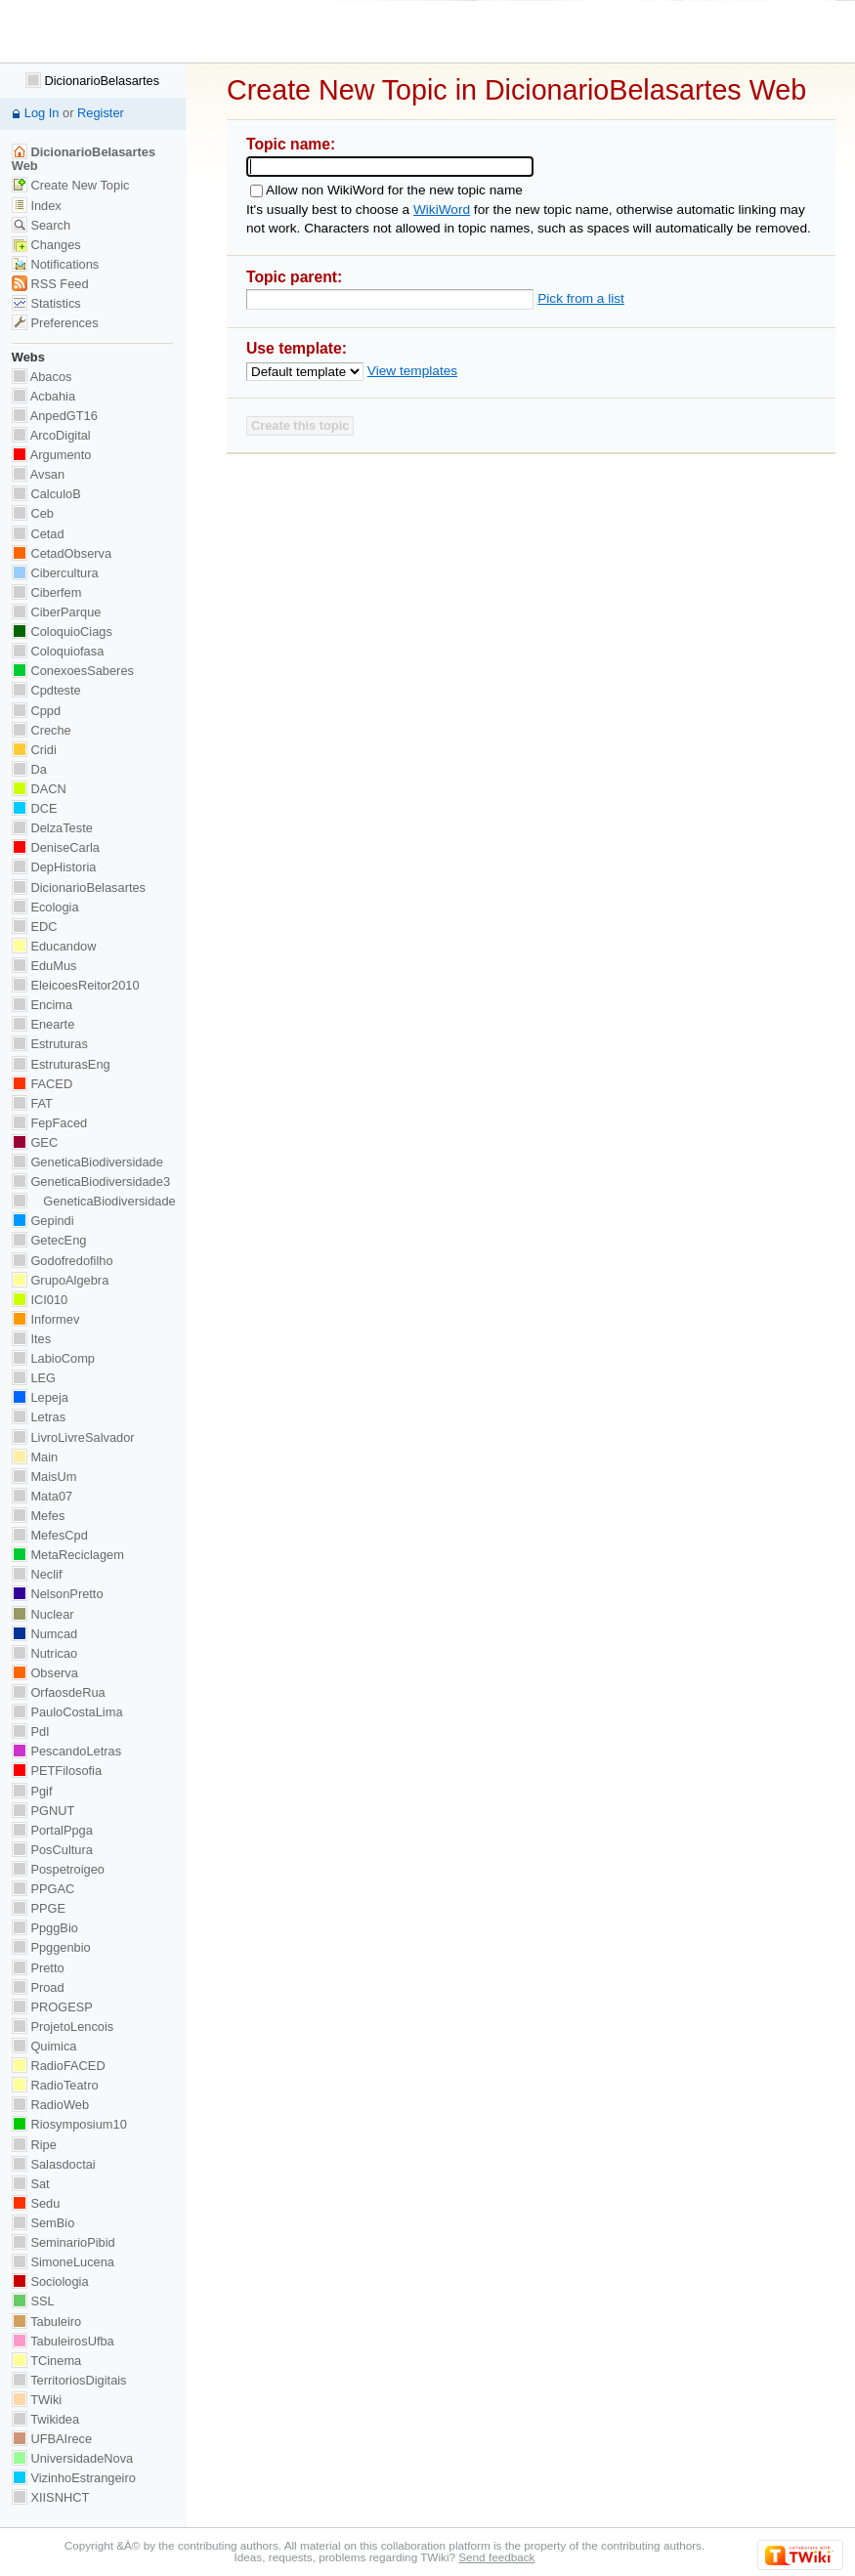 This screenshot has height=2576, width=855. Describe the element at coordinates (33, 2301) in the screenshot. I see `SSL` at that location.